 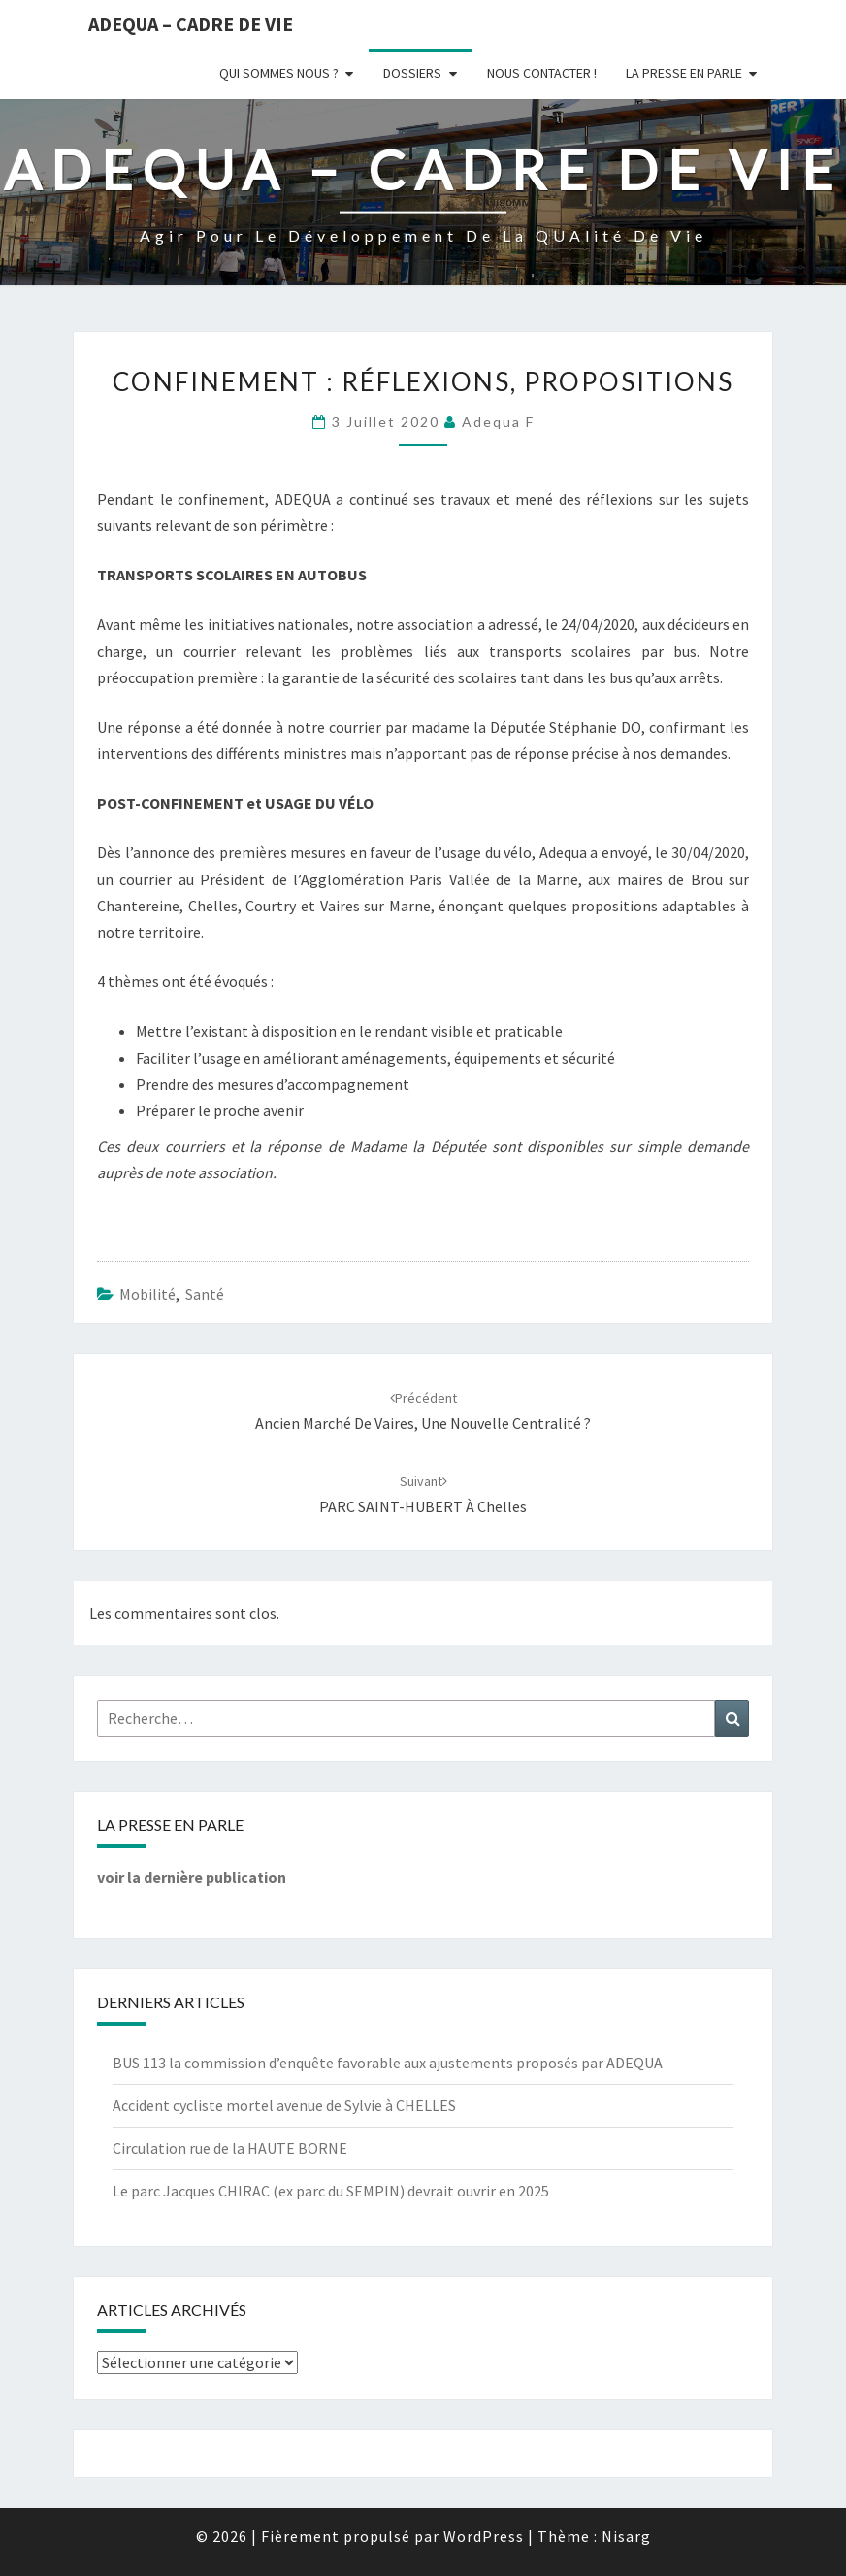 What do you see at coordinates (684, 73) in the screenshot?
I see `LA PRESSE EN PARLE` at bounding box center [684, 73].